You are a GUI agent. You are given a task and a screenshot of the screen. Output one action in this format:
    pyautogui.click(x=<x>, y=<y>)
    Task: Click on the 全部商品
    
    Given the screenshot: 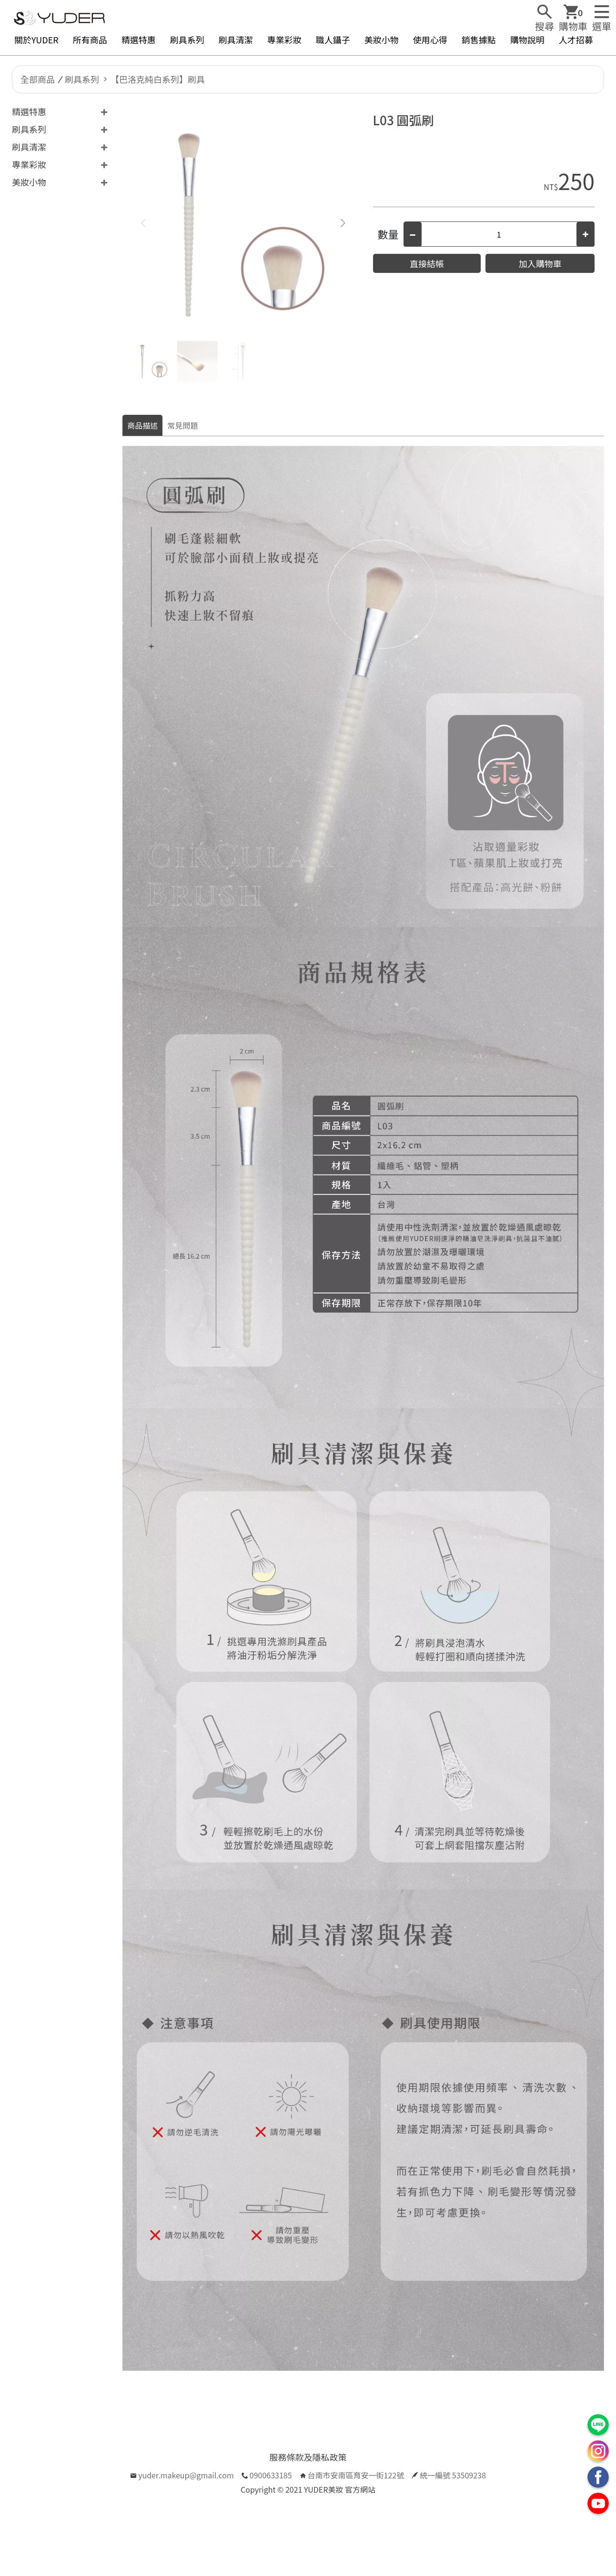 What is the action you would take?
    pyautogui.click(x=37, y=79)
    